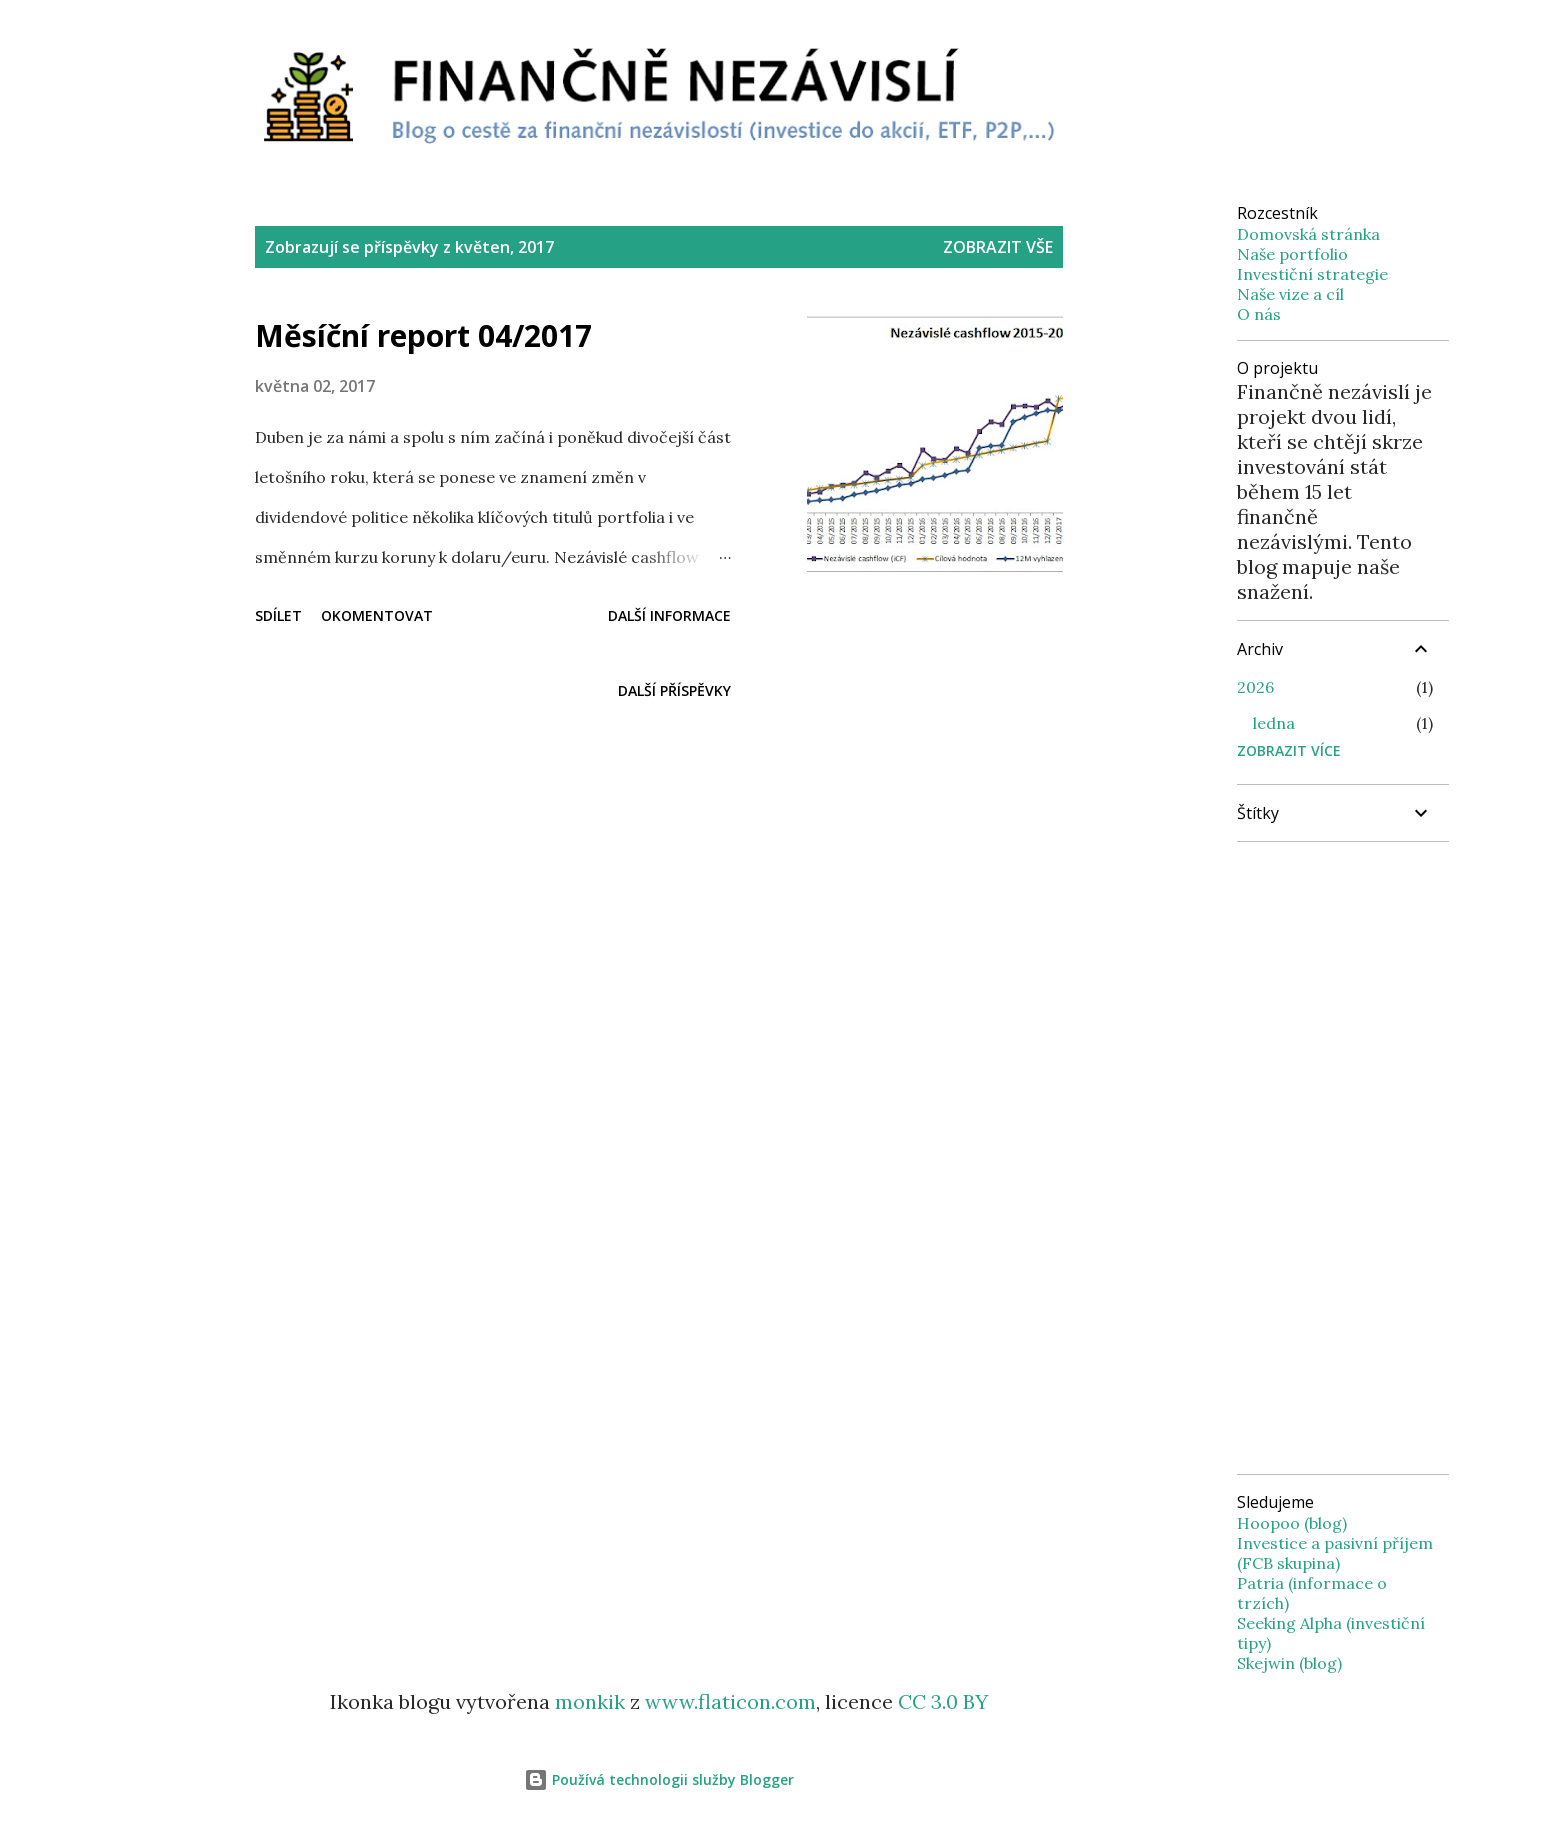  I want to click on O nás, so click(1259, 314).